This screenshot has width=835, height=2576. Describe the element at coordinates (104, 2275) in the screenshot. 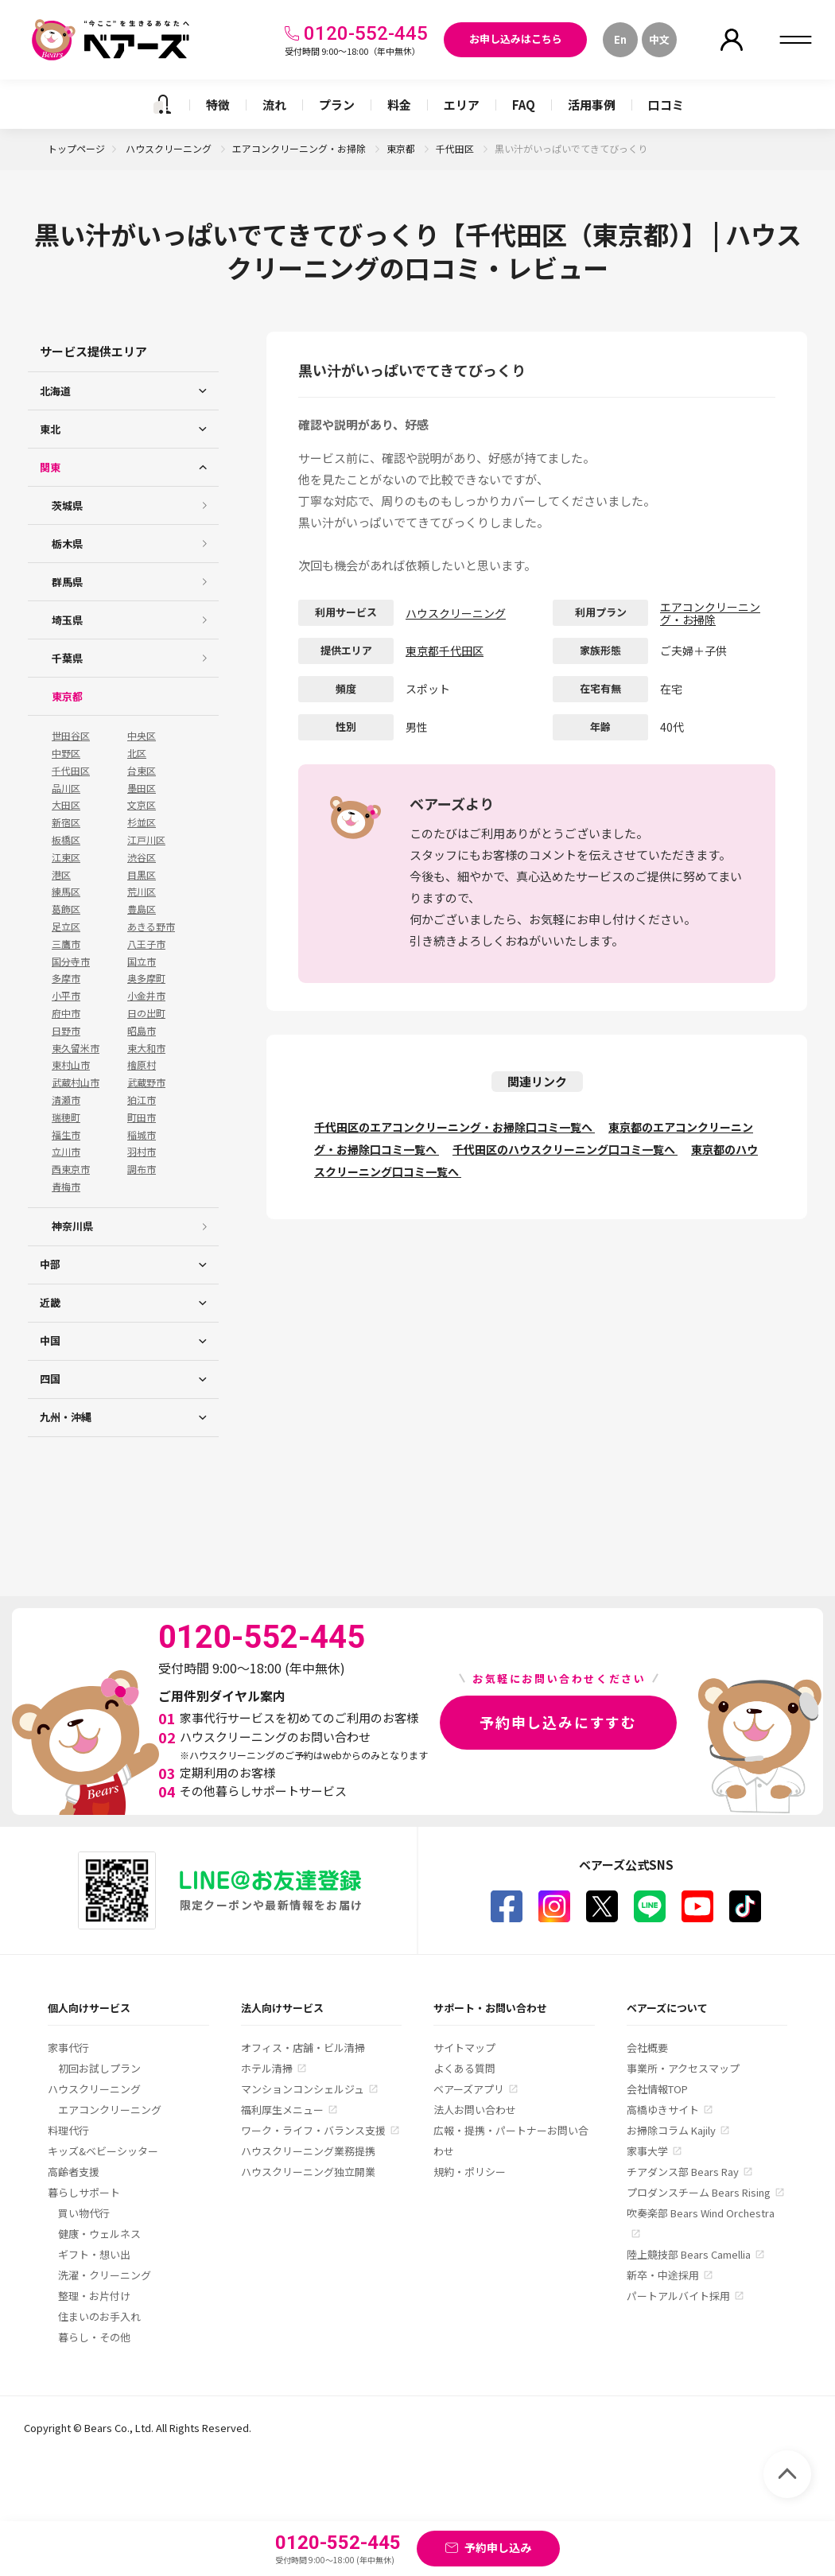

I see `洗濯・クリーニング` at that location.